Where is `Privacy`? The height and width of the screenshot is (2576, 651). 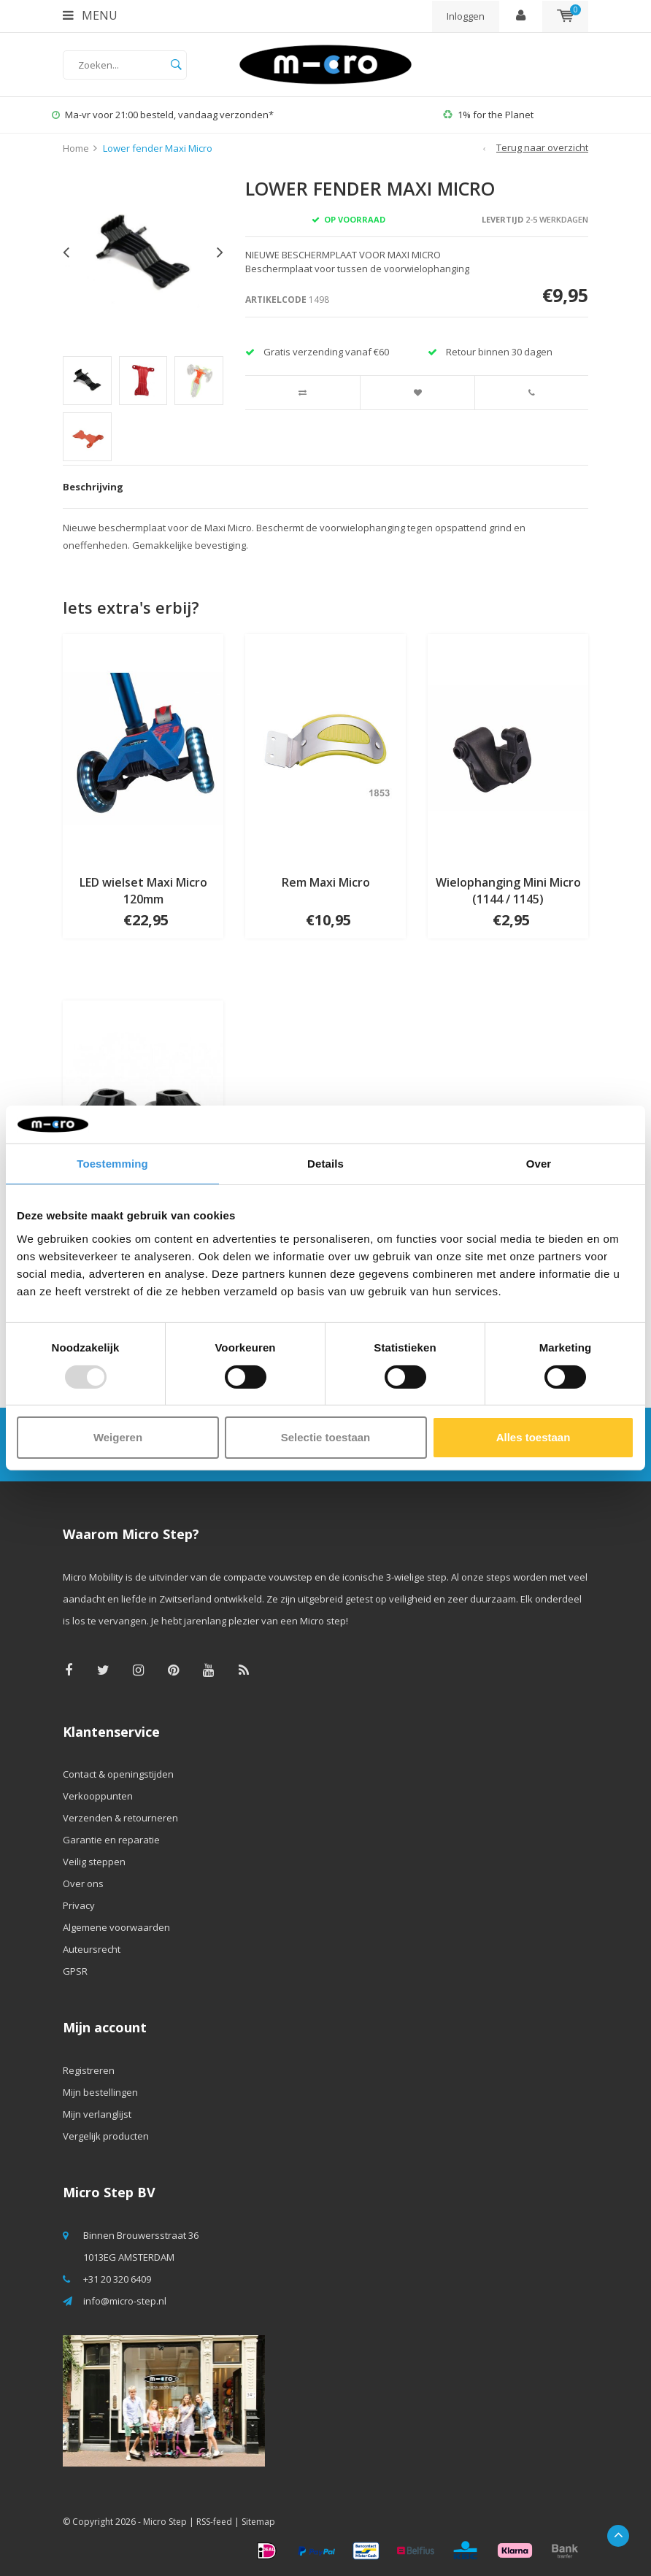 Privacy is located at coordinates (79, 1905).